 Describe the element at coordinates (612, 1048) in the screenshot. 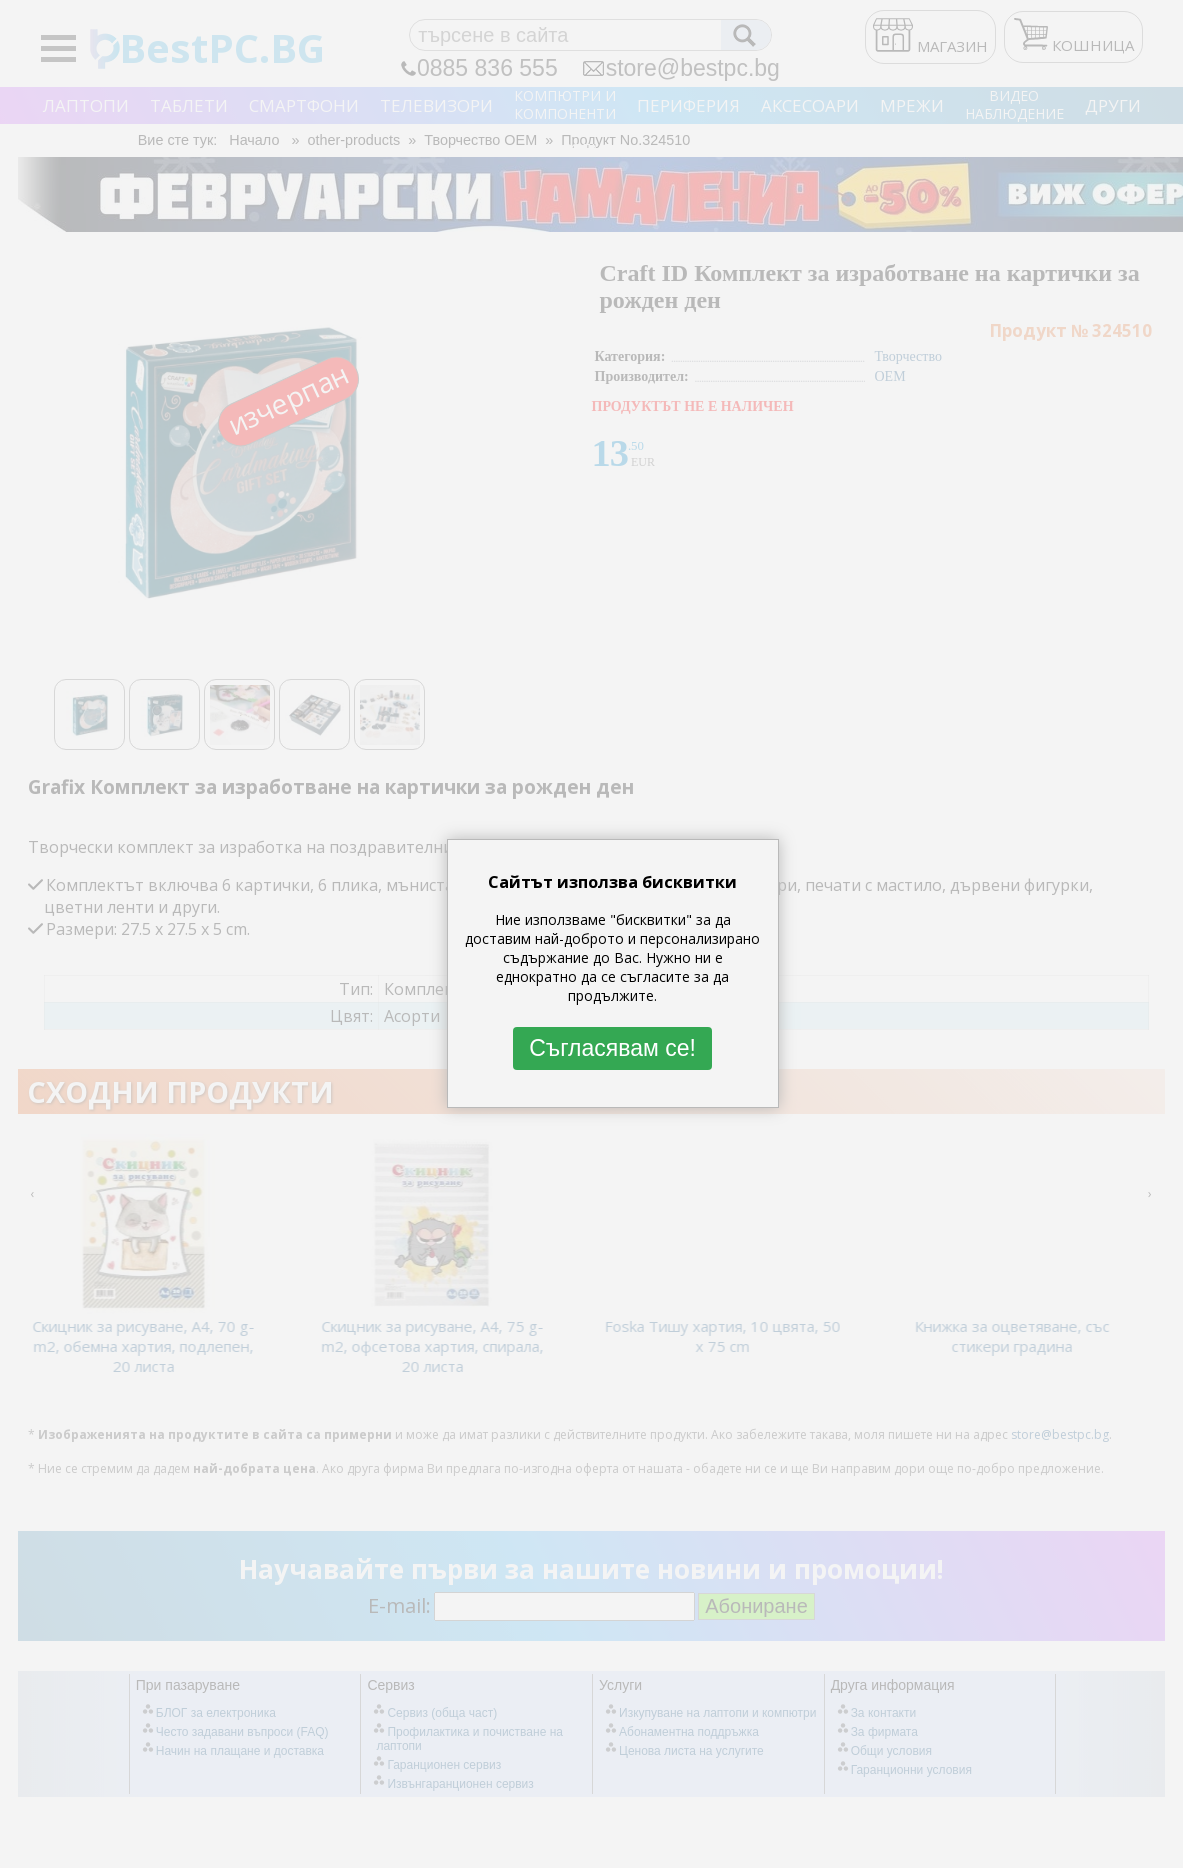

I see `Съгласявам се!` at that location.